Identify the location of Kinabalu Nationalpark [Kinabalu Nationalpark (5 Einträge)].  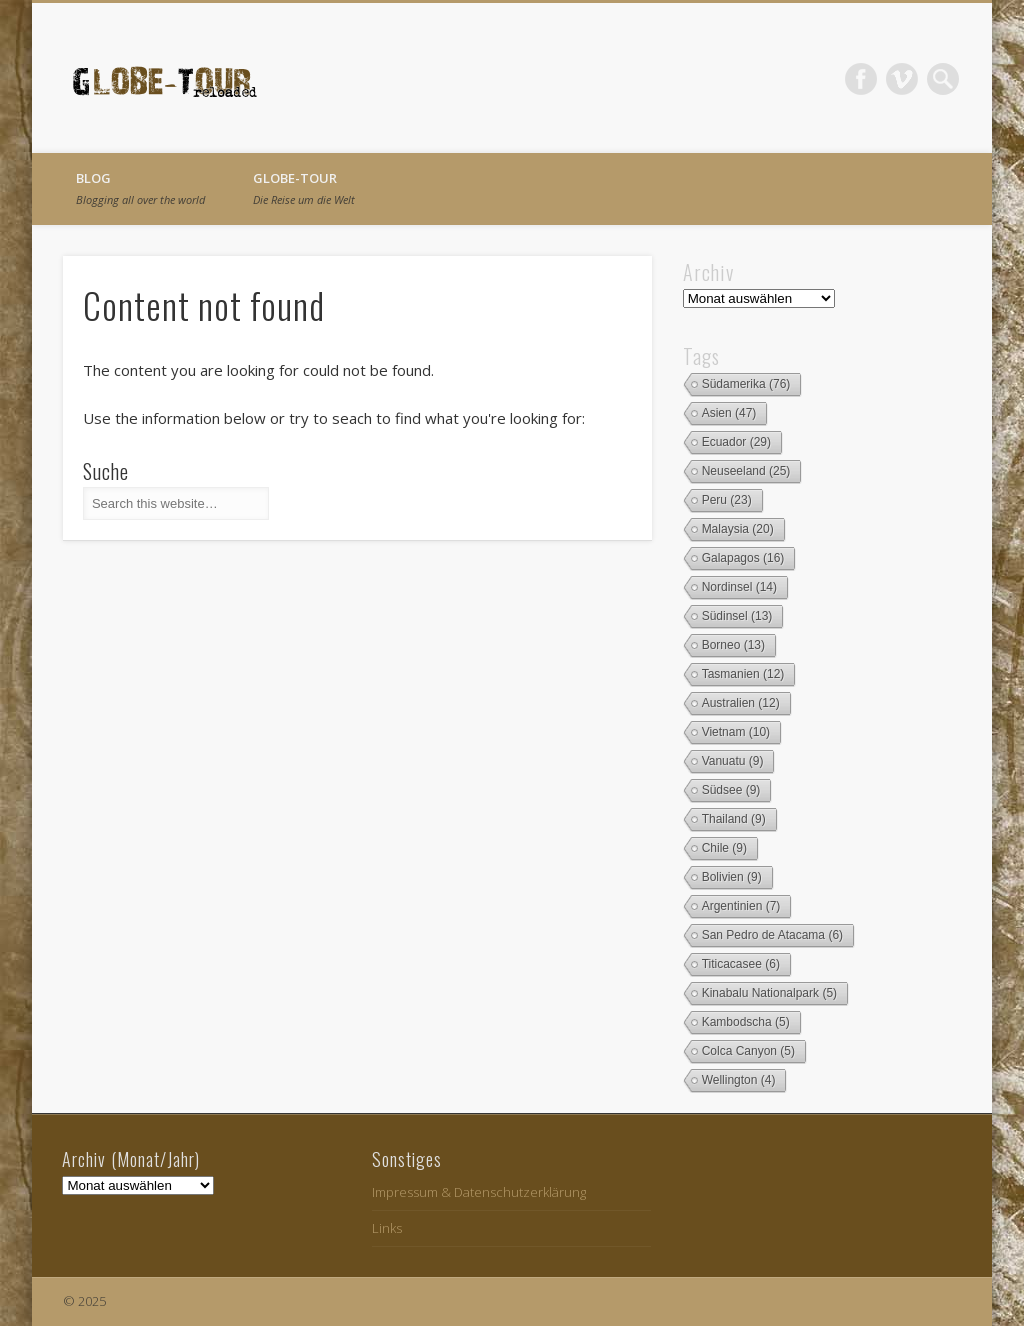
(769, 993).